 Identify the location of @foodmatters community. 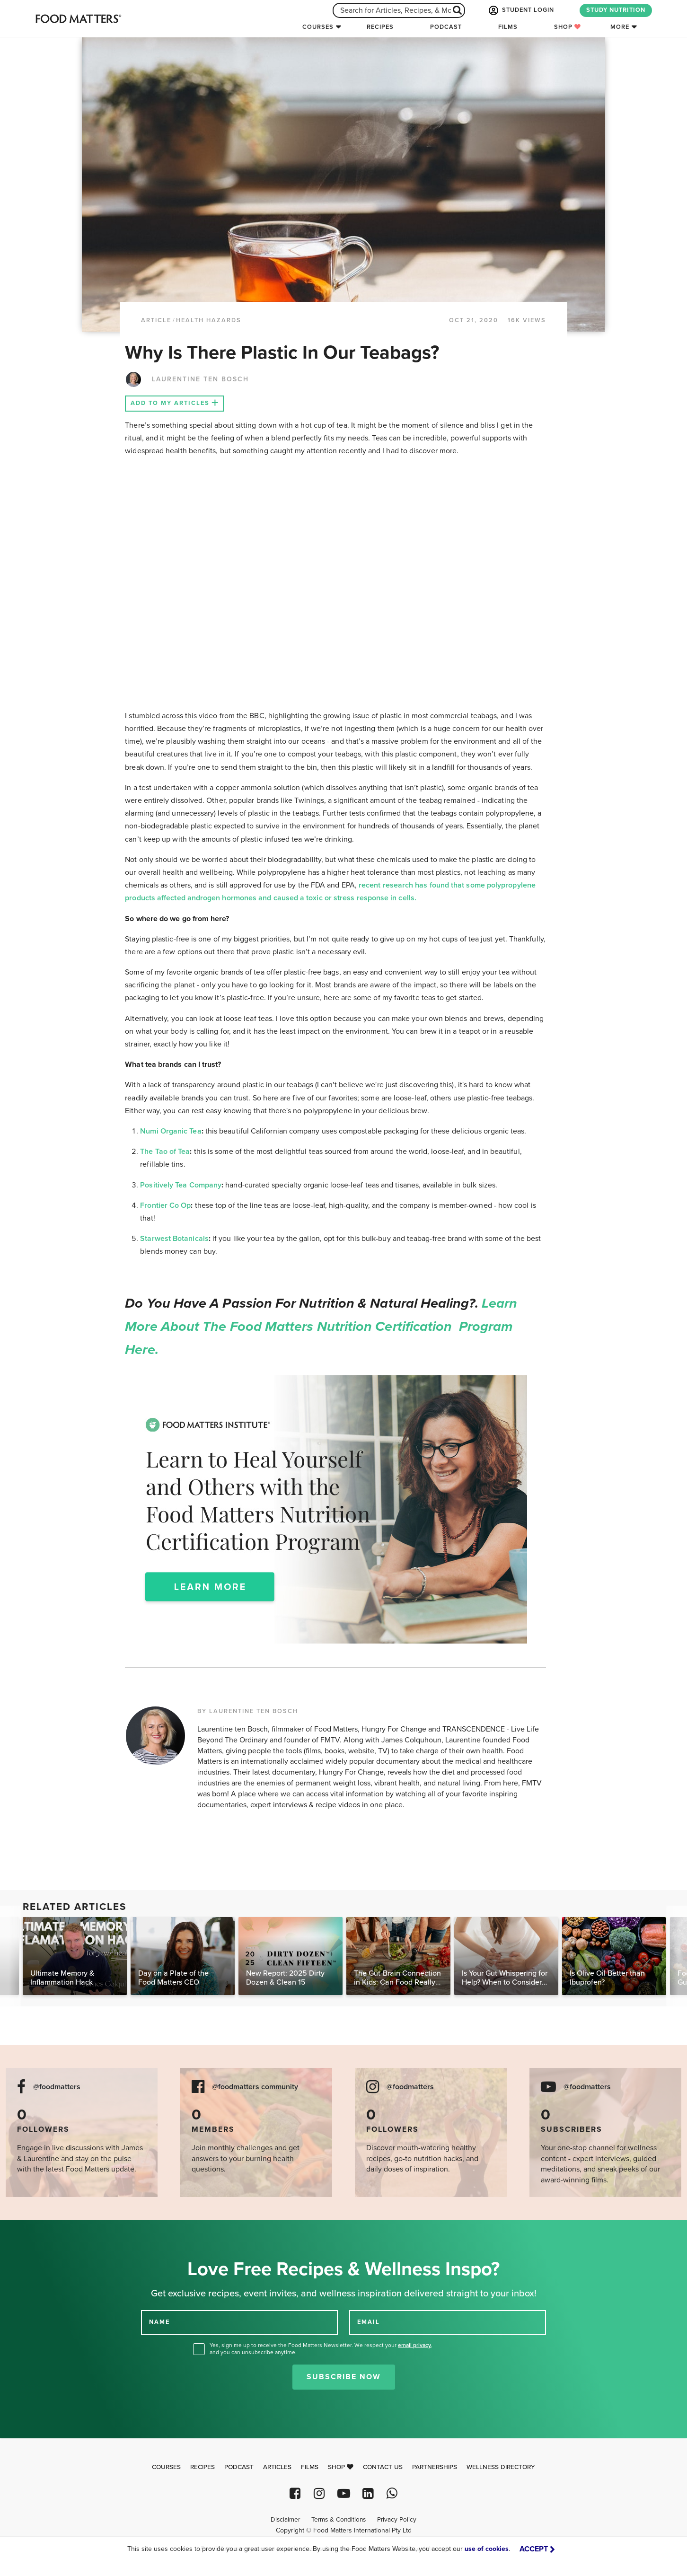
(255, 2087).